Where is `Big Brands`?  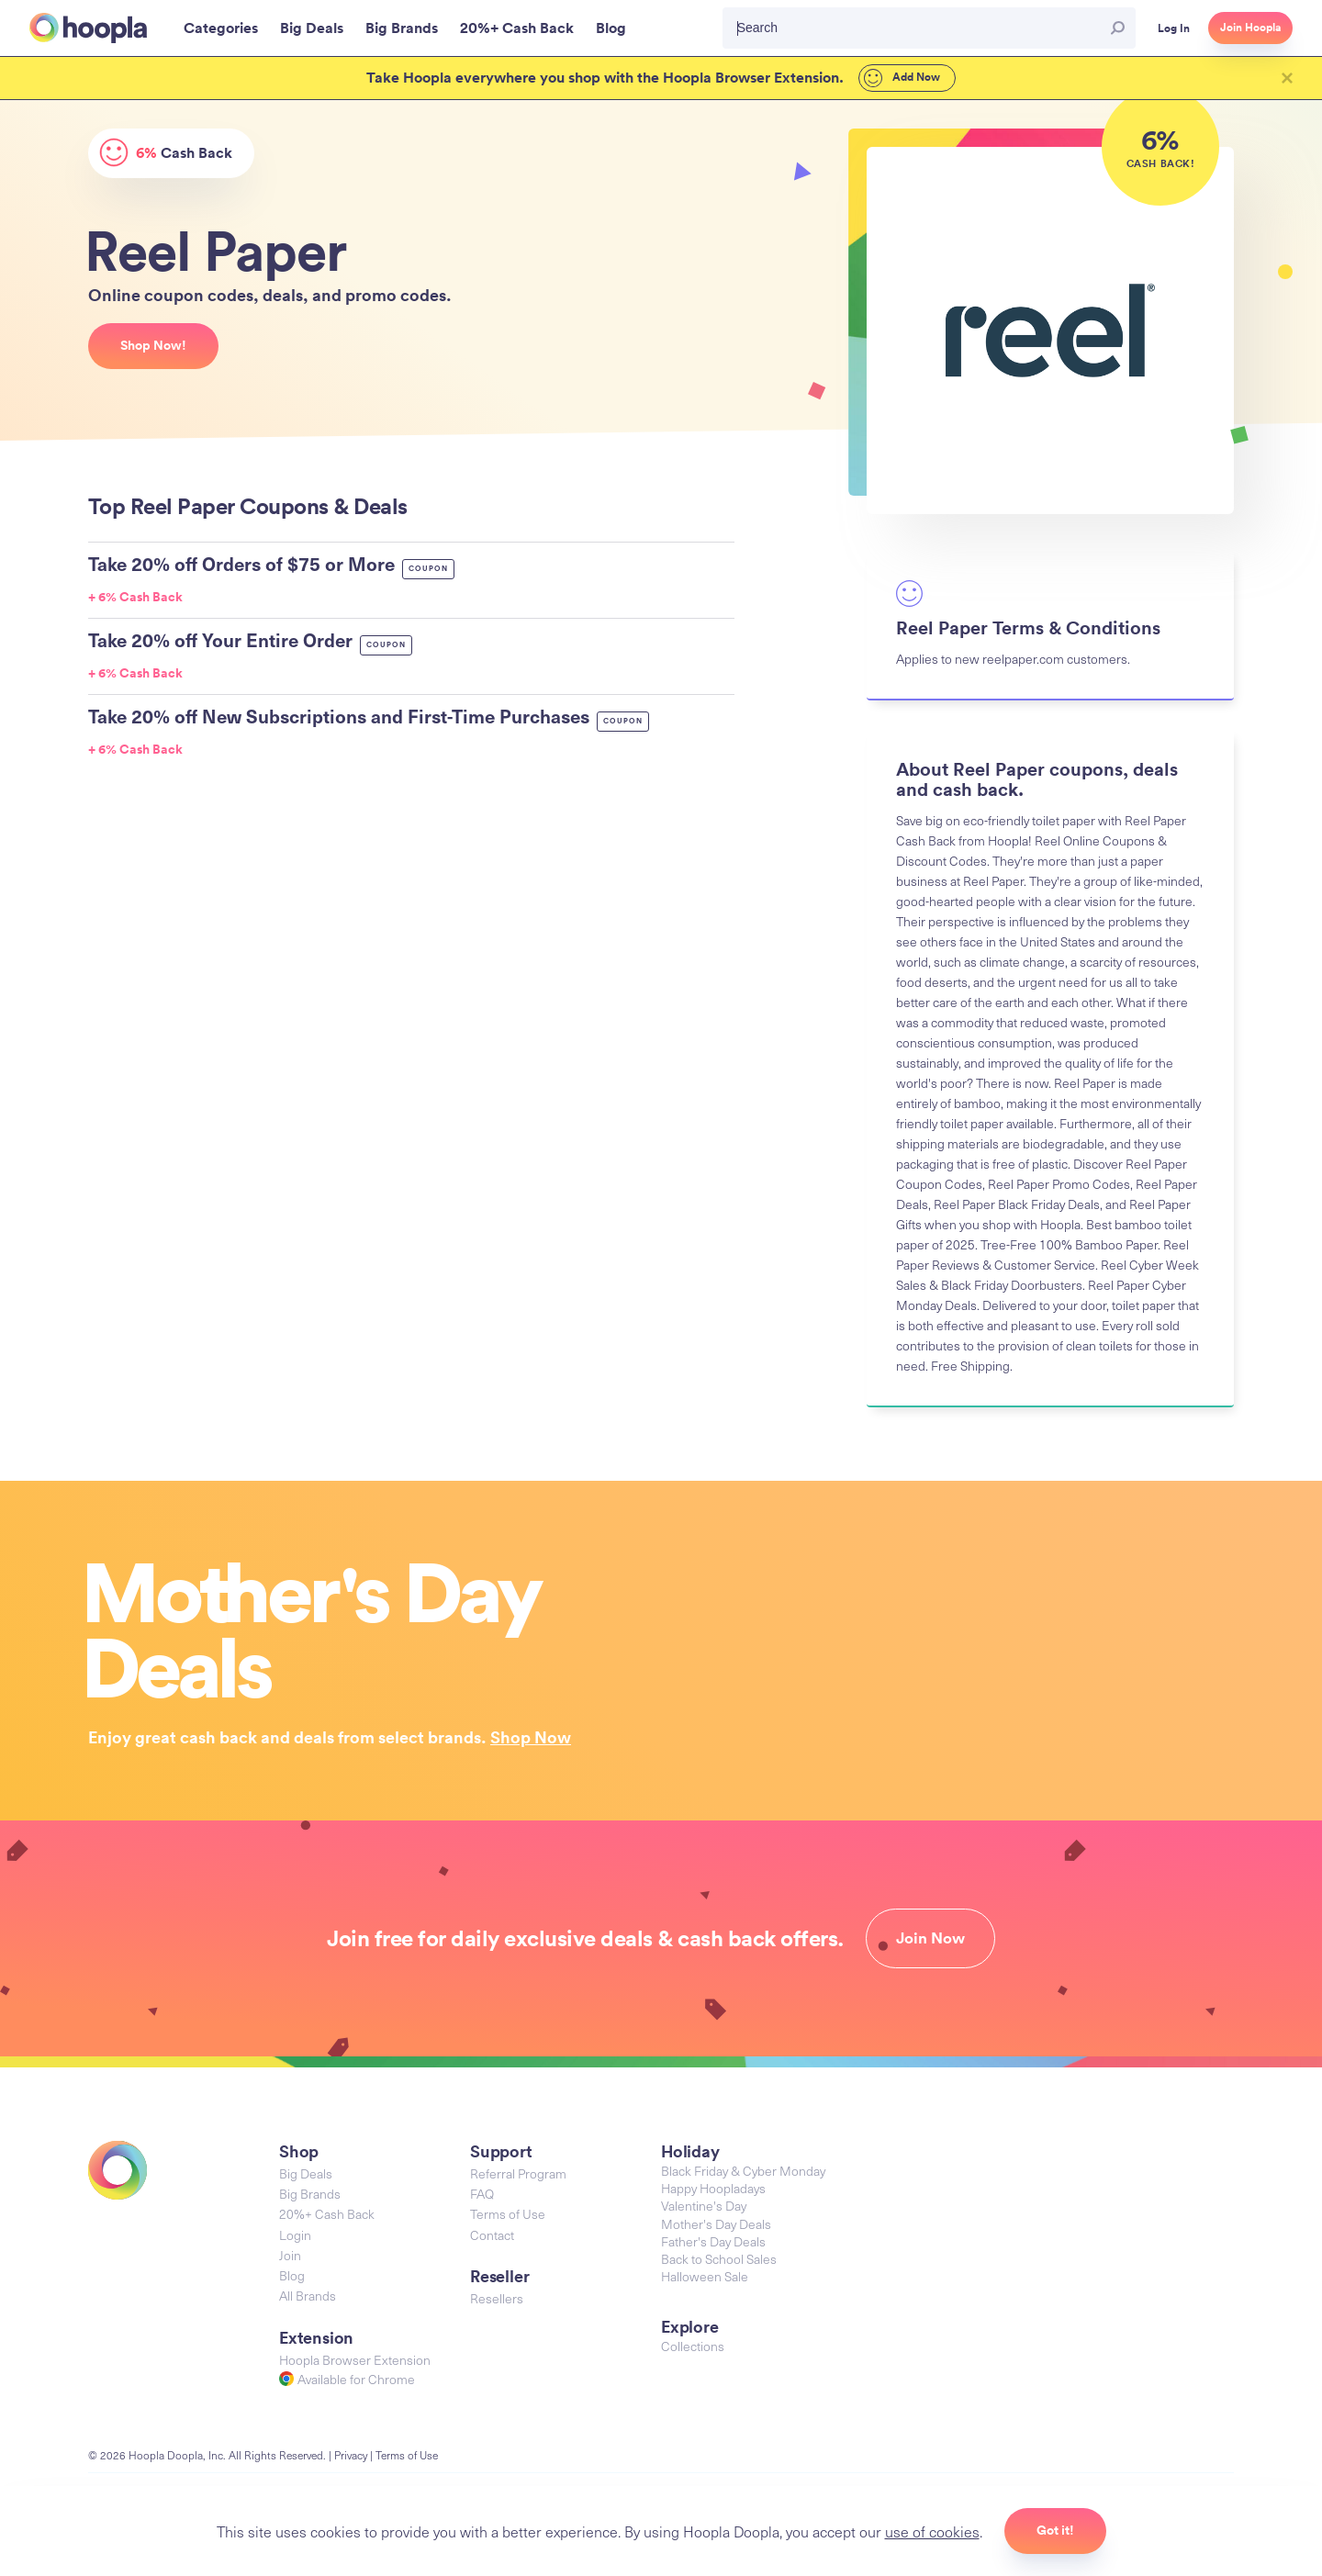 Big Brands is located at coordinates (310, 2193).